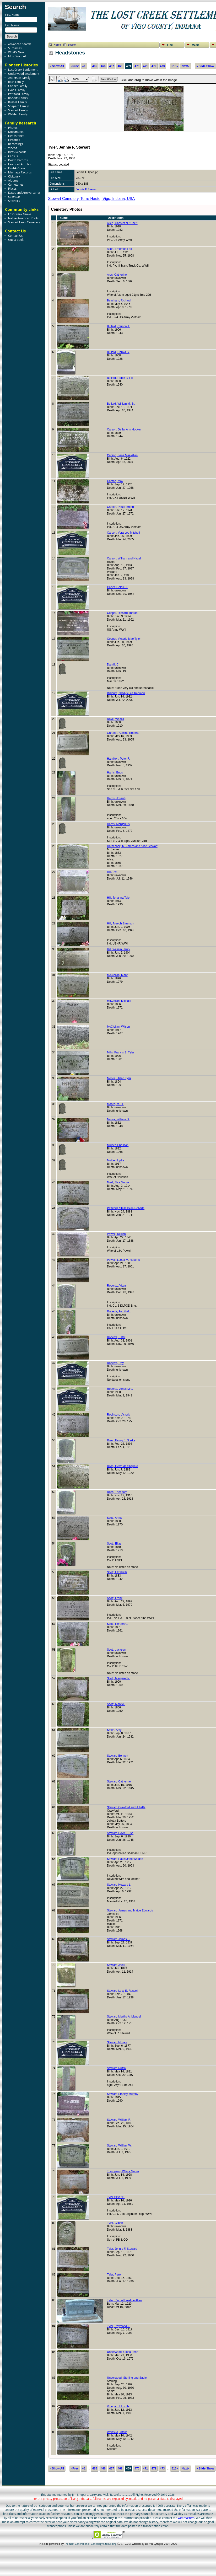  I want to click on 515», so click(175, 66).